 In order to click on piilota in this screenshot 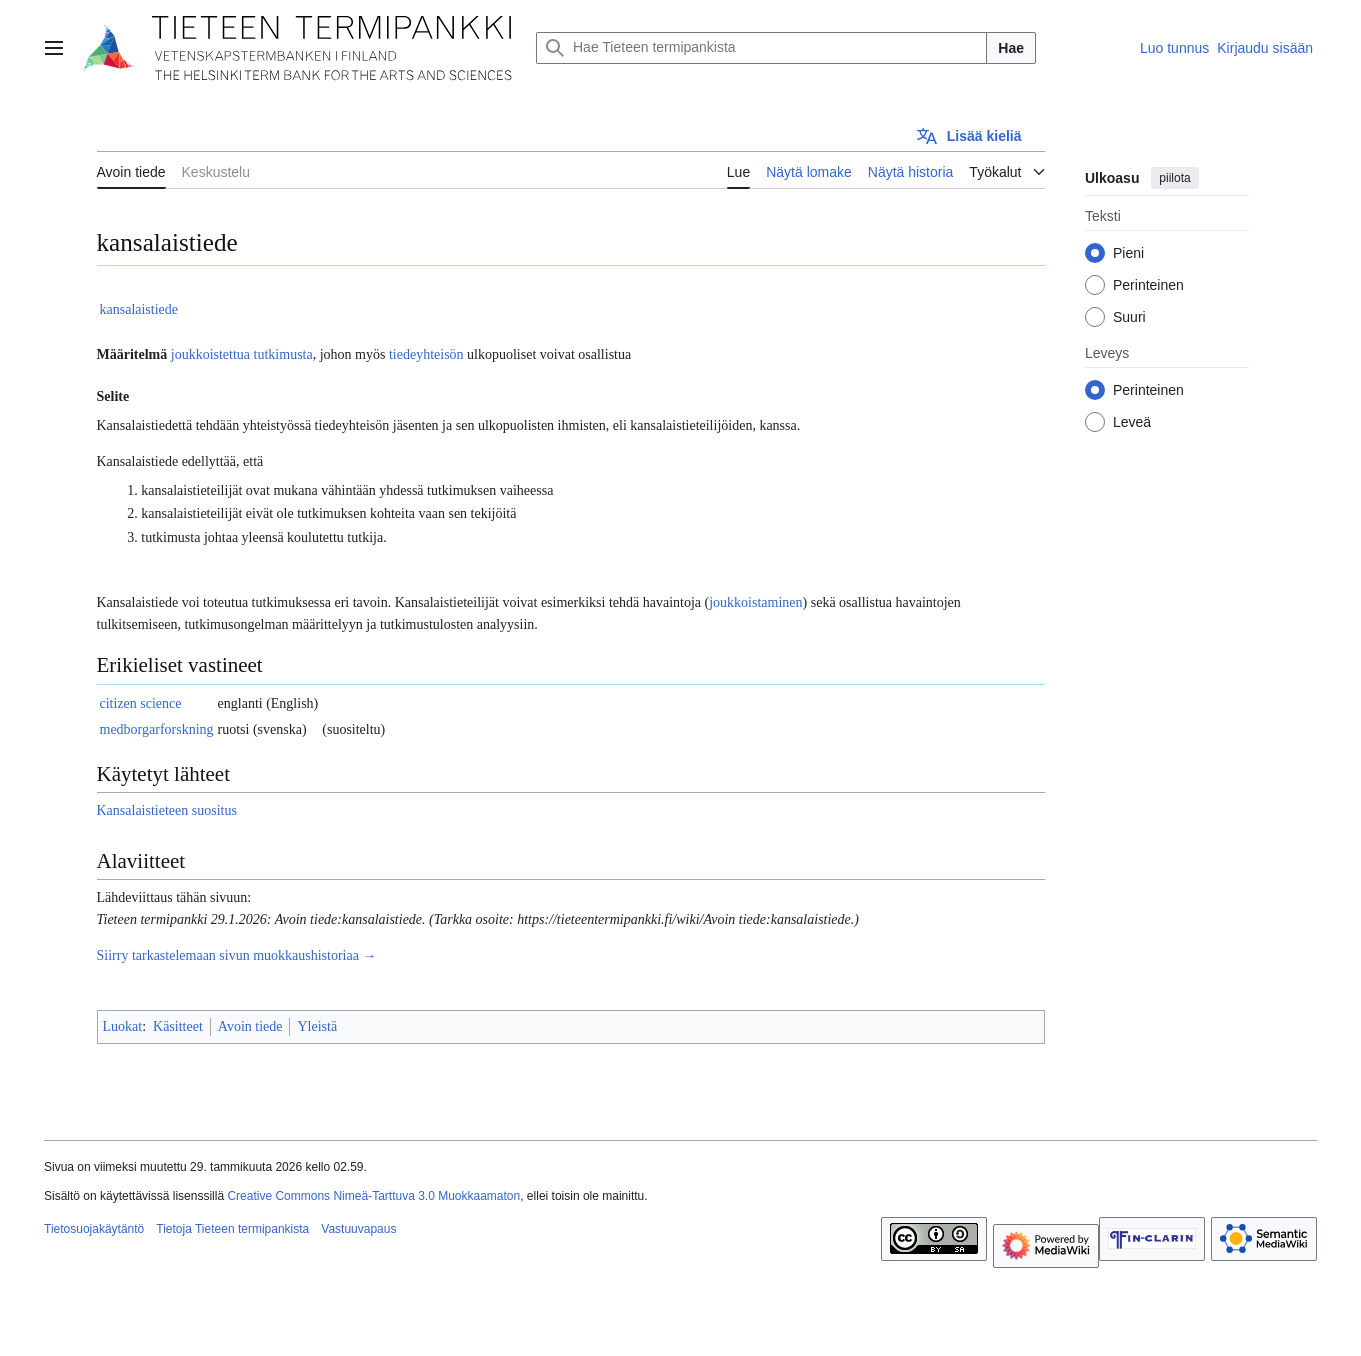, I will do `click(1174, 178)`.